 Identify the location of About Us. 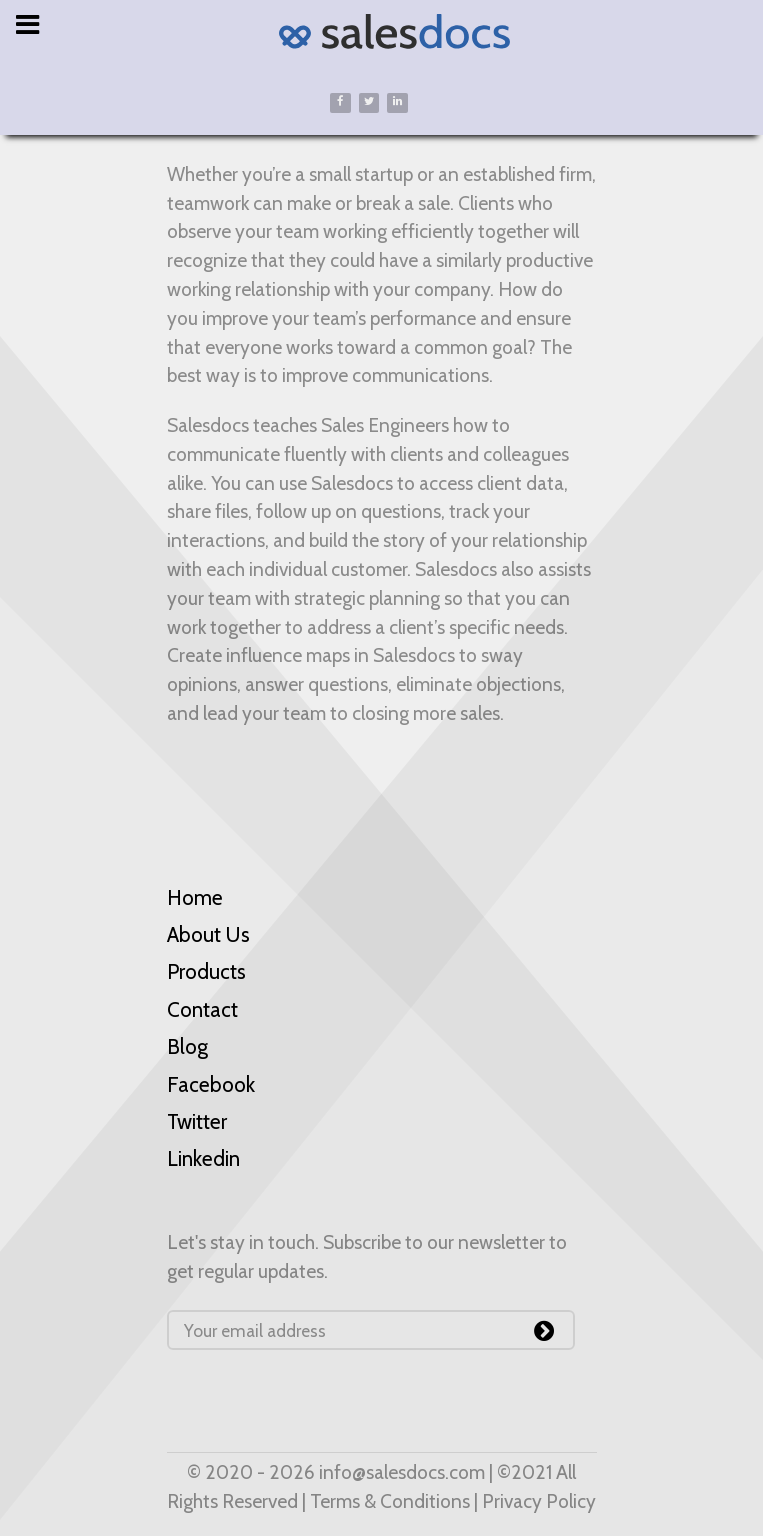
(208, 934).